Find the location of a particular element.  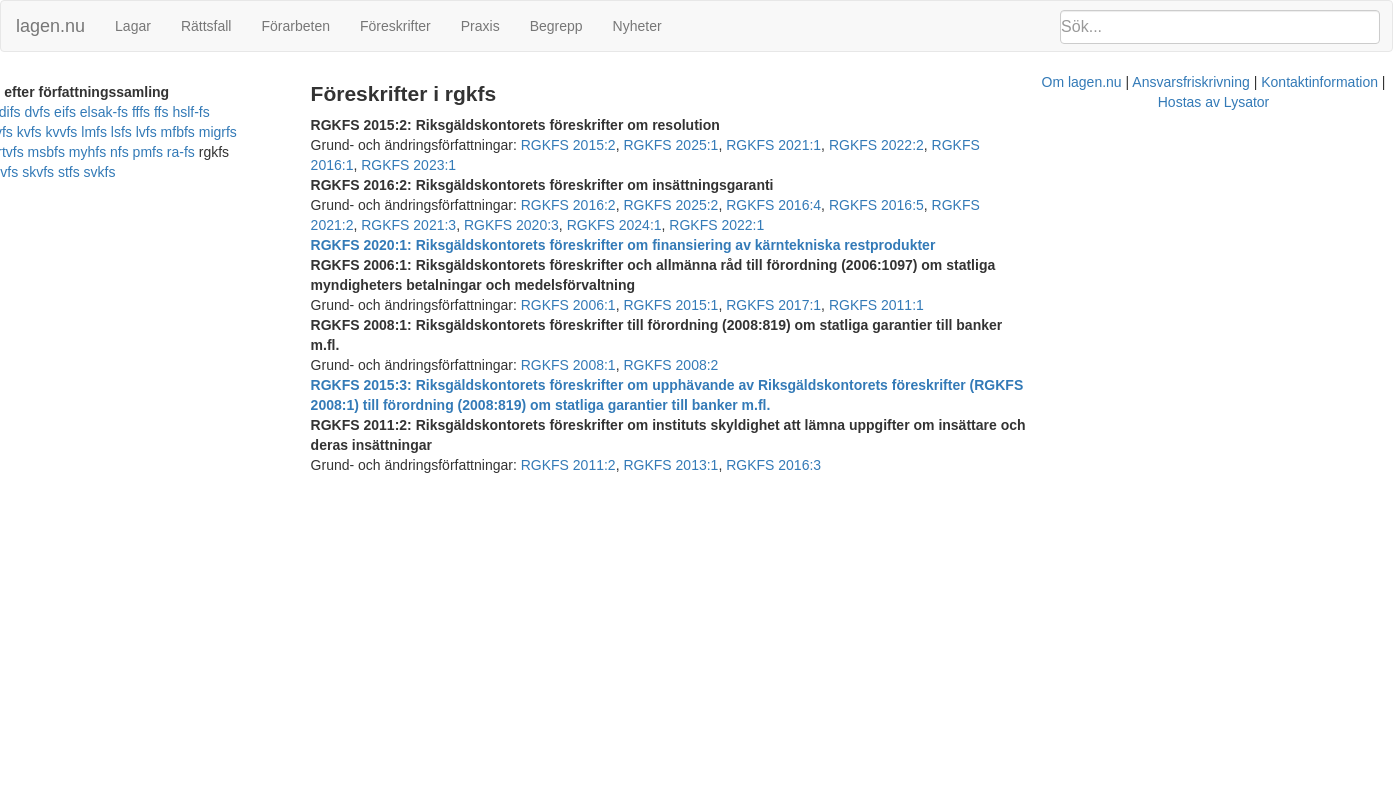

afs is located at coordinates (12, 112).